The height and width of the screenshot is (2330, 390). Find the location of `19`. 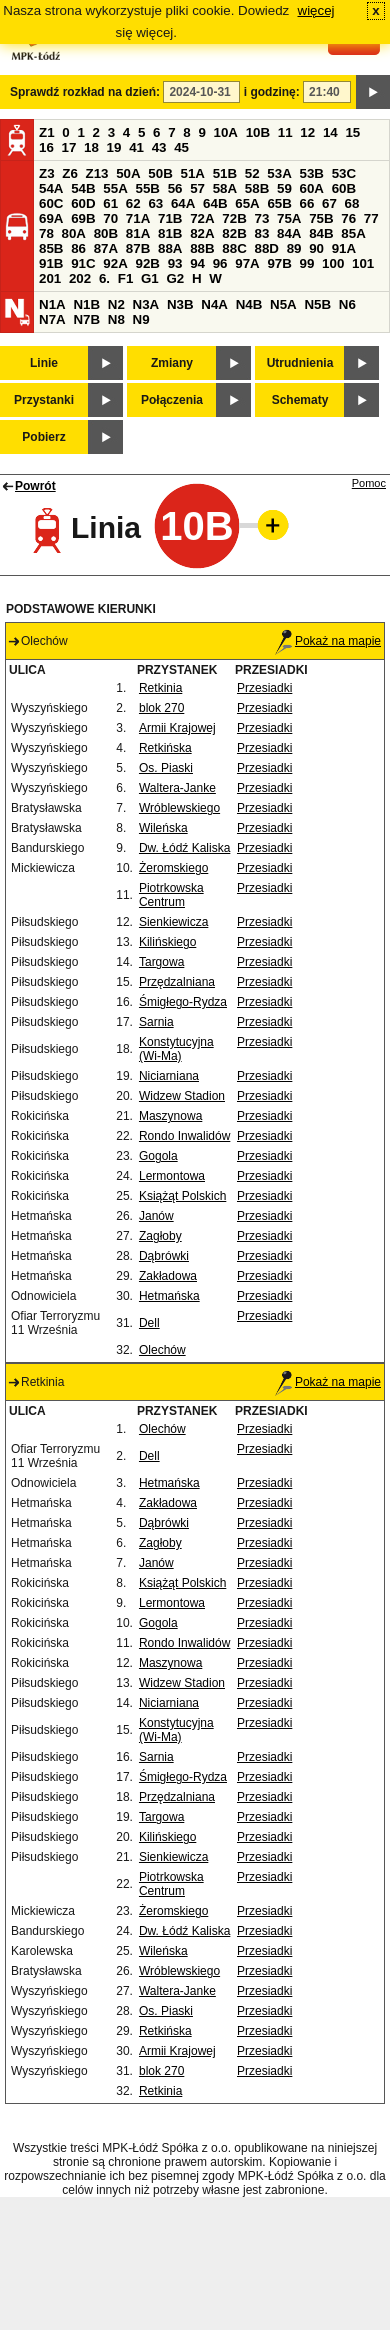

19 is located at coordinates (114, 147).